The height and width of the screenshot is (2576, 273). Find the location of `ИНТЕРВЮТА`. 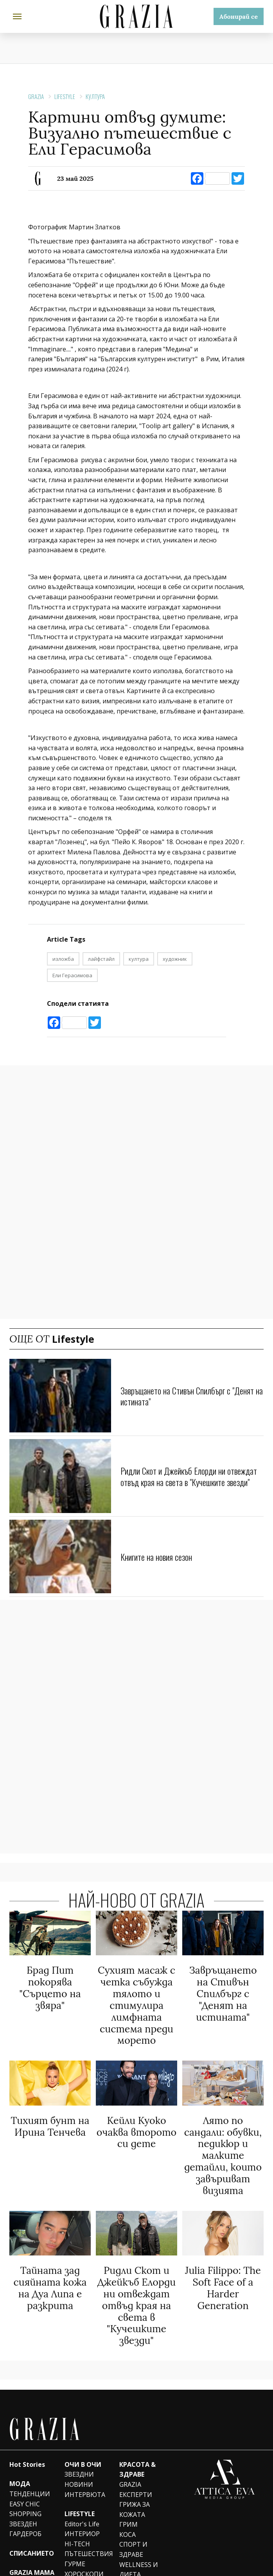

ИНТЕРВЮТА is located at coordinates (85, 2479).